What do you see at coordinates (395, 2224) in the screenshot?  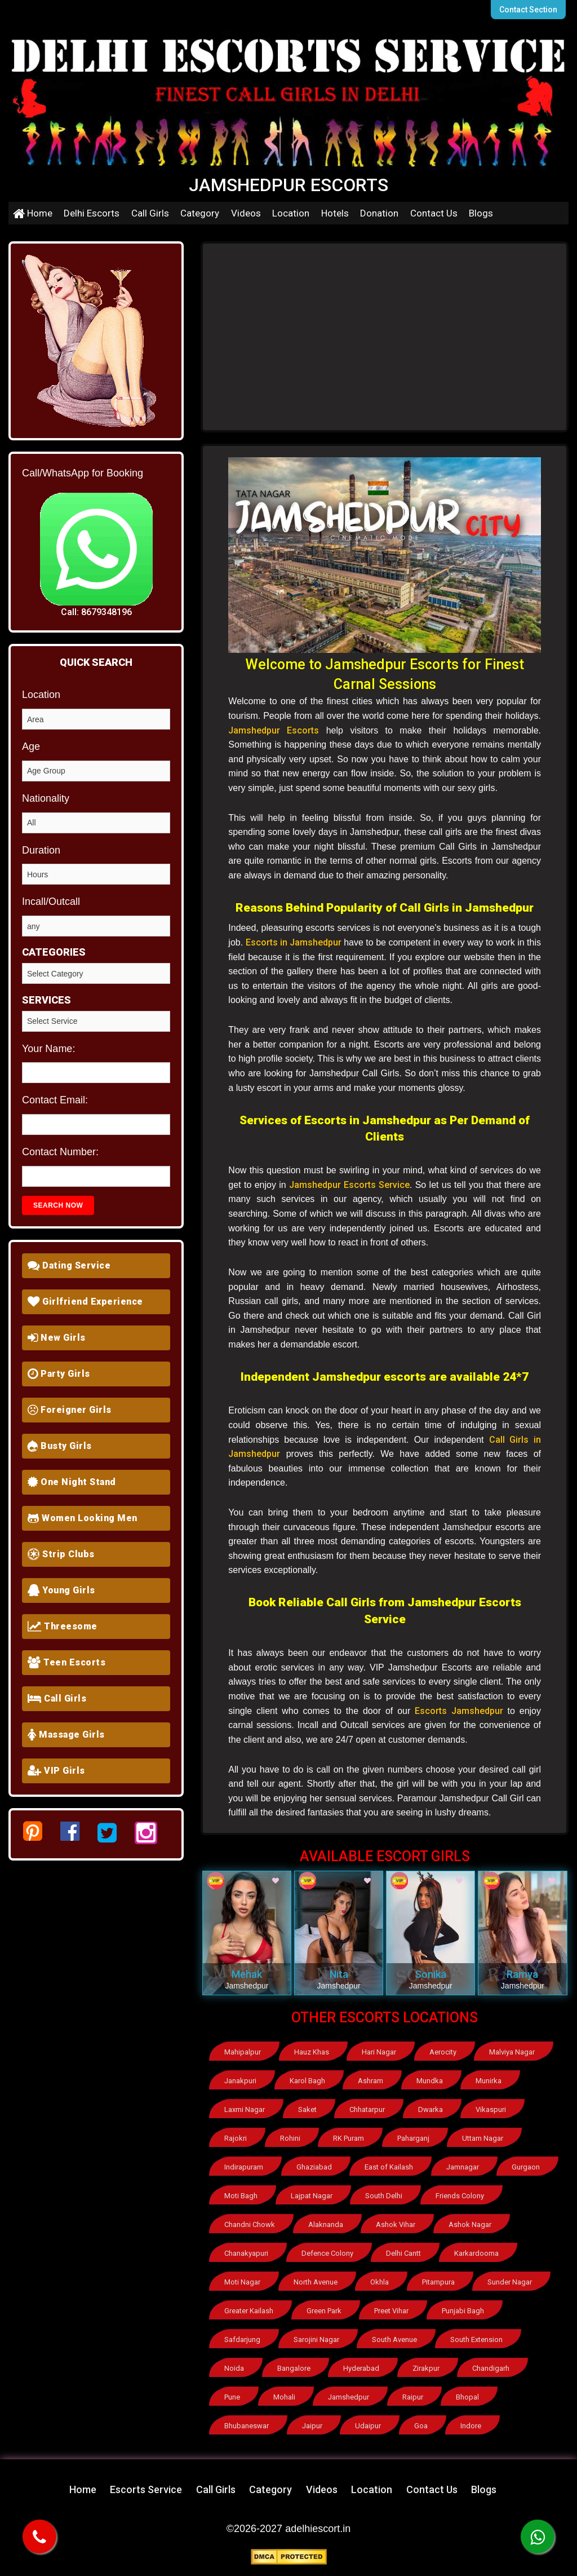 I see `Ashok Vihar` at bounding box center [395, 2224].